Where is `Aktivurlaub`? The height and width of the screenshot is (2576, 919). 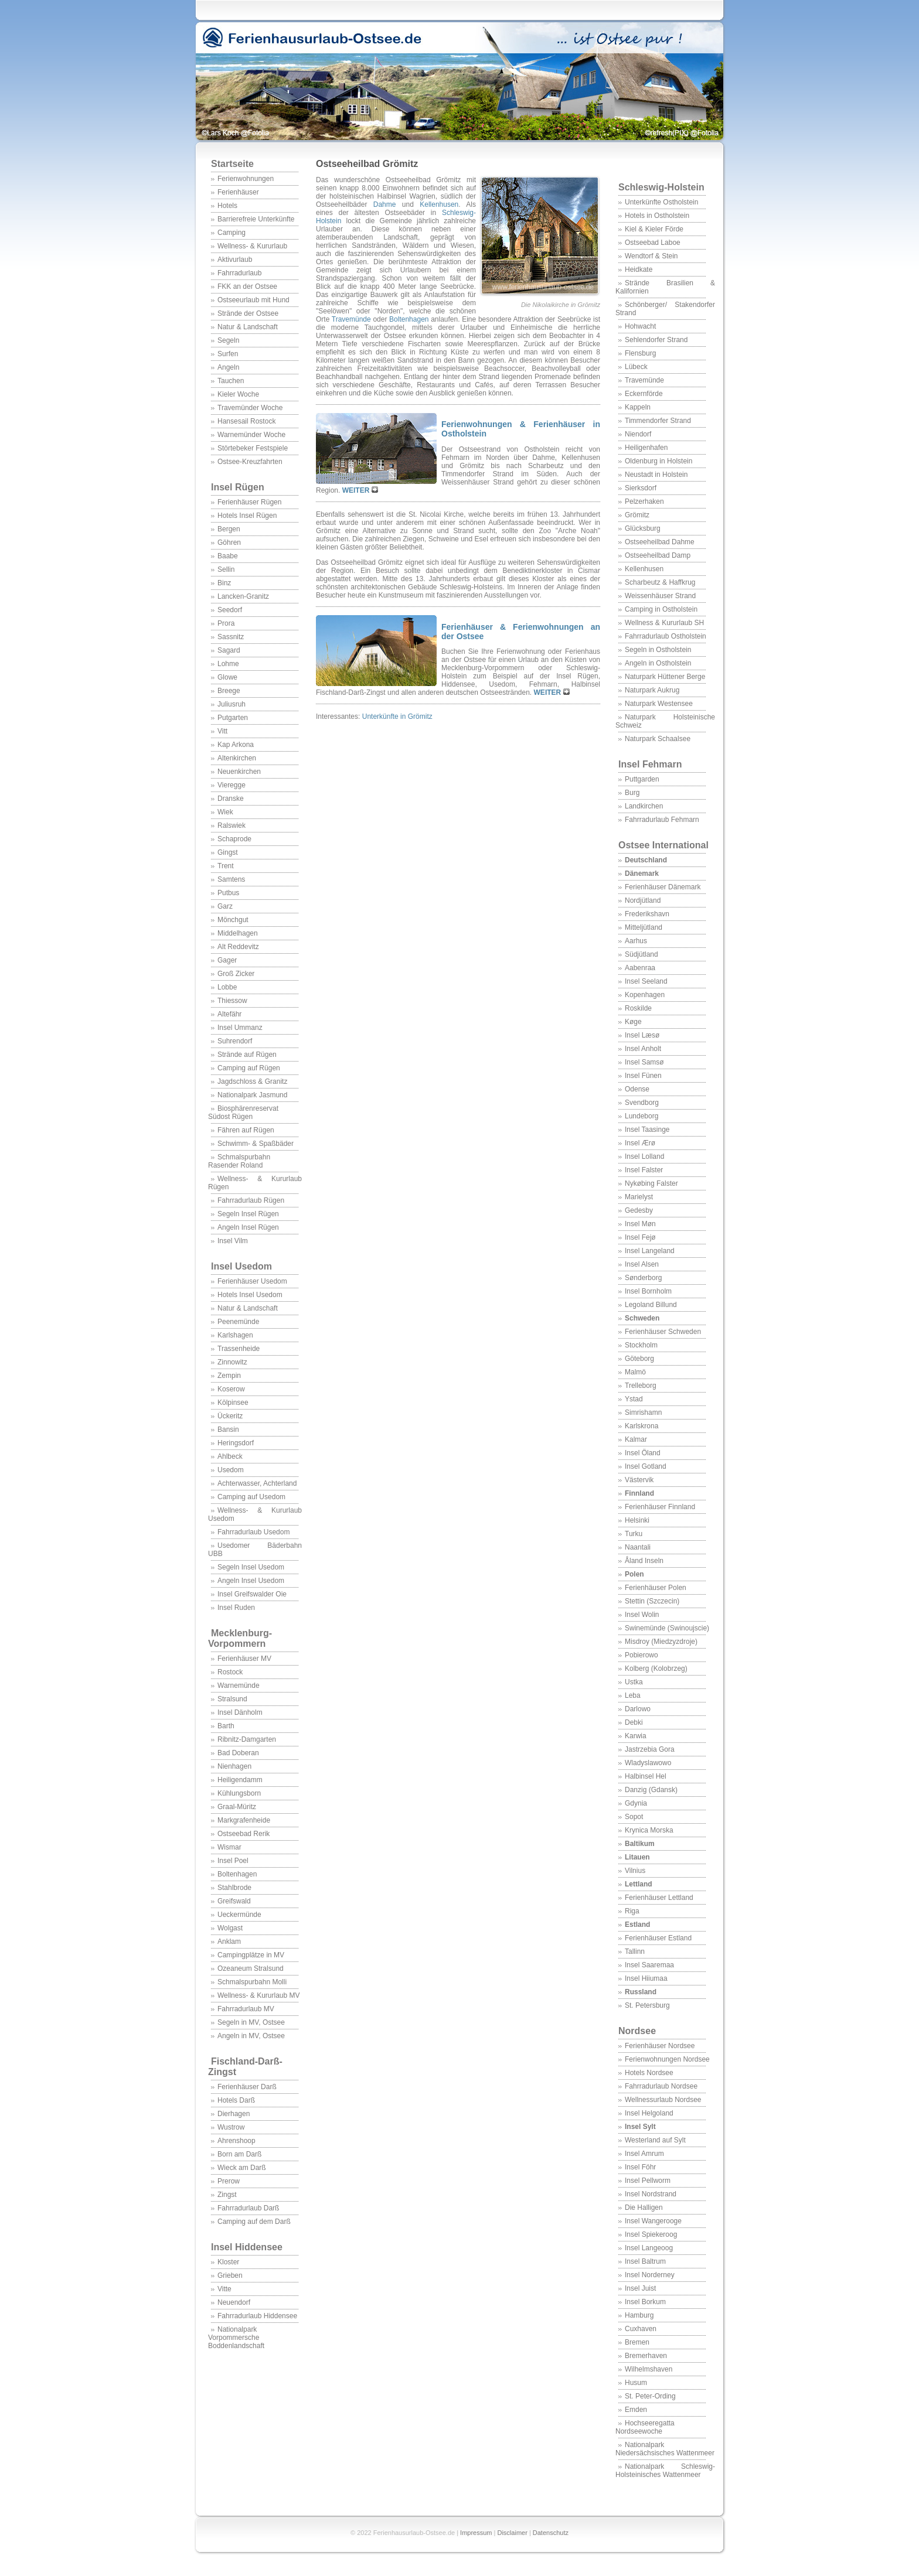
Aktivurlaub is located at coordinates (234, 259).